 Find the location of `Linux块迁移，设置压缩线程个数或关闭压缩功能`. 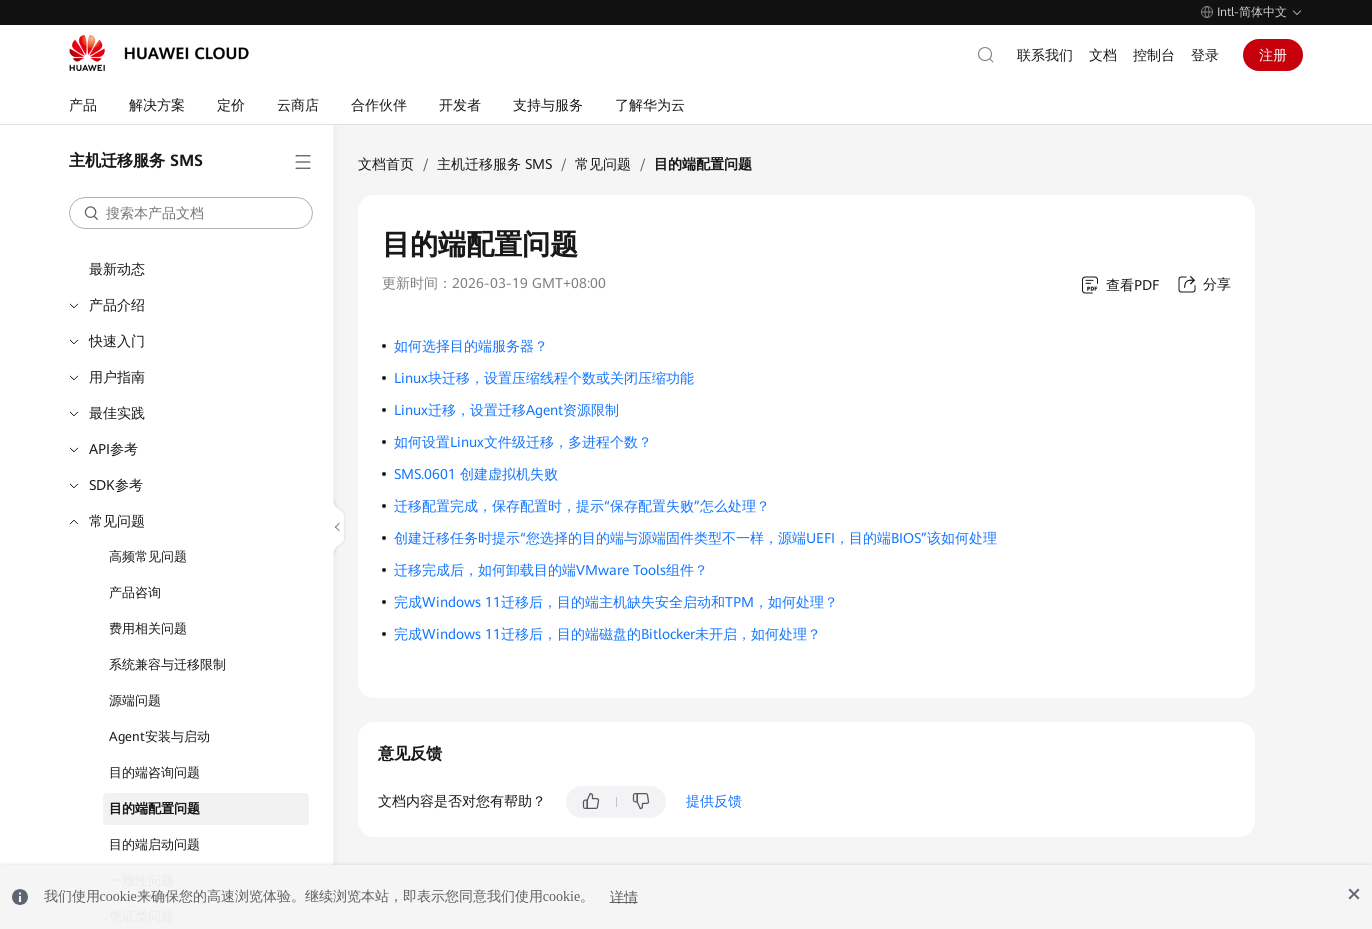

Linux块迁移，设置压缩线程个数或关闭压缩功能 is located at coordinates (544, 378).